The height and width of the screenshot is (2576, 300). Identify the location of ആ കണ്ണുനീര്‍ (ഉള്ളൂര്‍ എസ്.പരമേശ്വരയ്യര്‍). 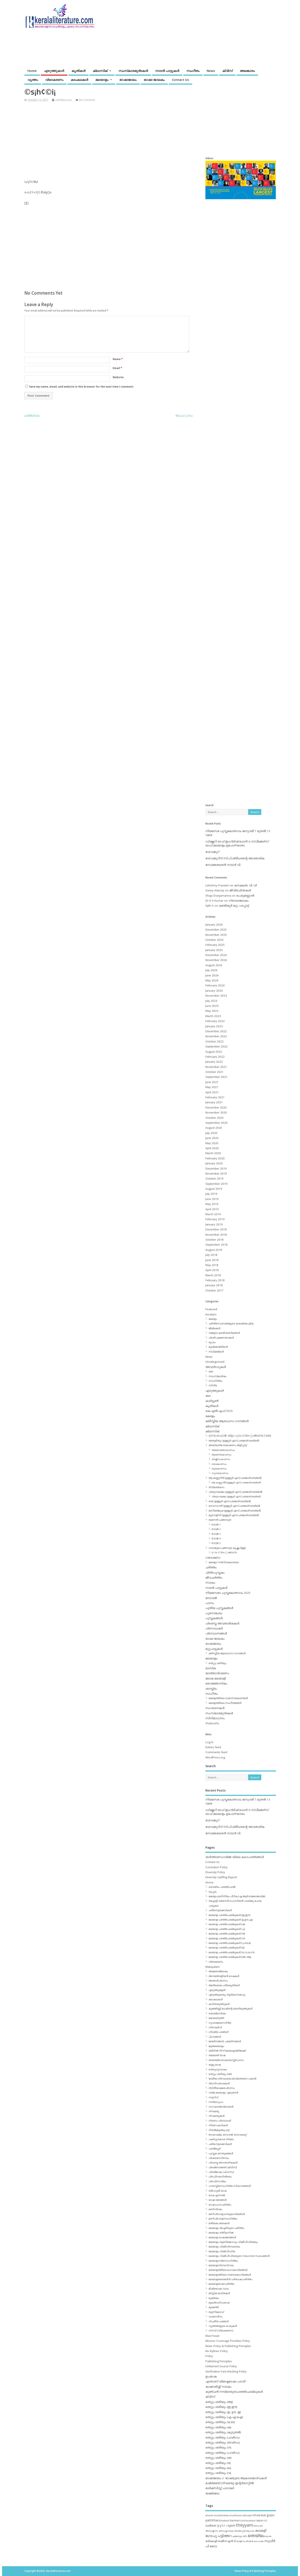
(235, 1478).